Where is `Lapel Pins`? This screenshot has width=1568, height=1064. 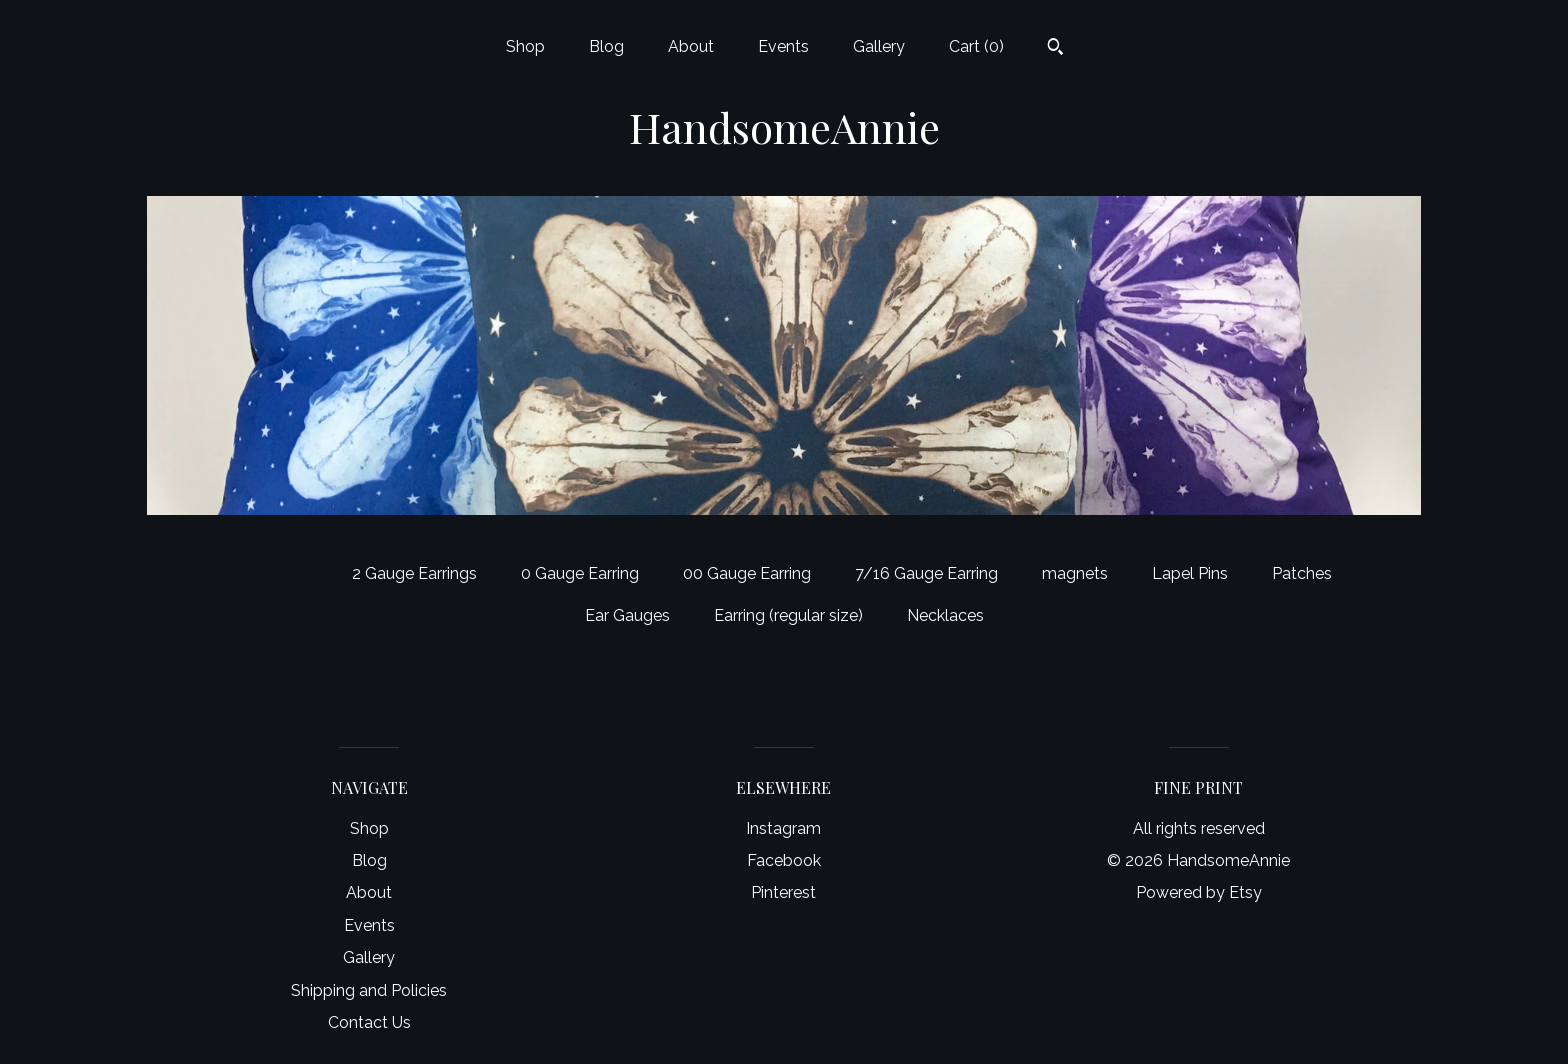 Lapel Pins is located at coordinates (1190, 573).